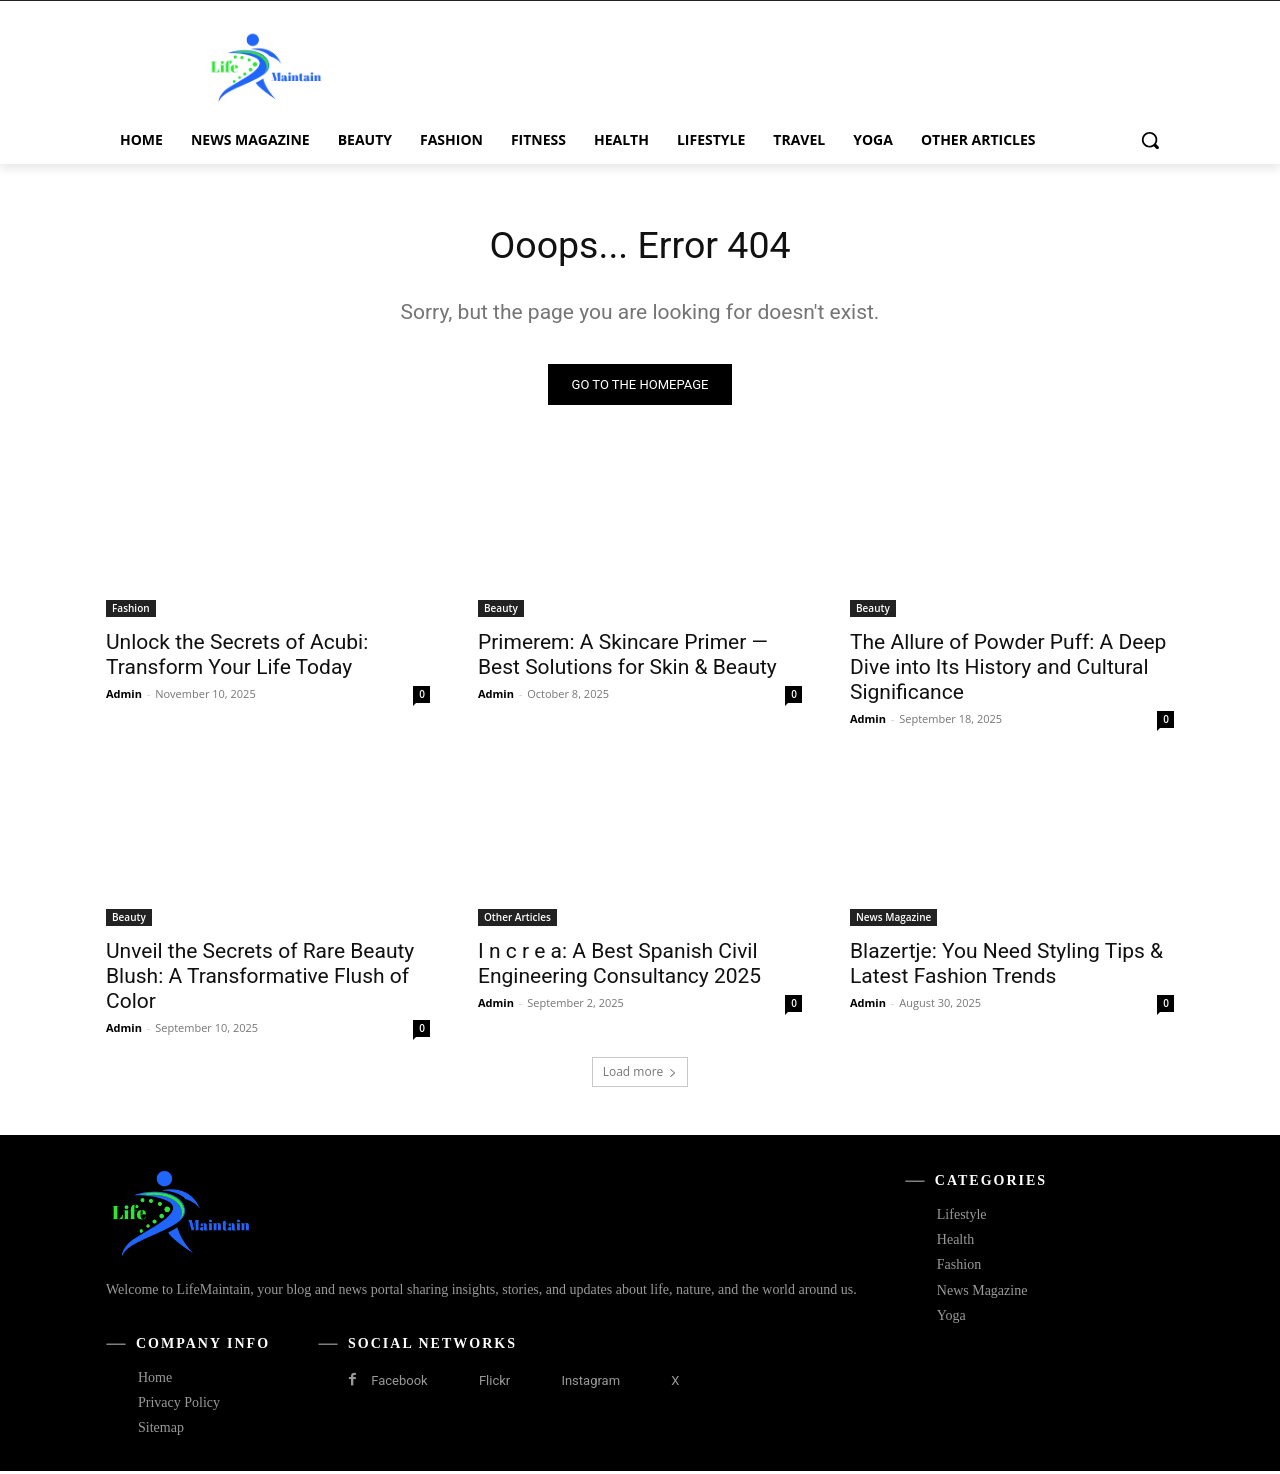 The height and width of the screenshot is (1474, 1280). Describe the element at coordinates (501, 611) in the screenshot. I see `Beauty` at that location.